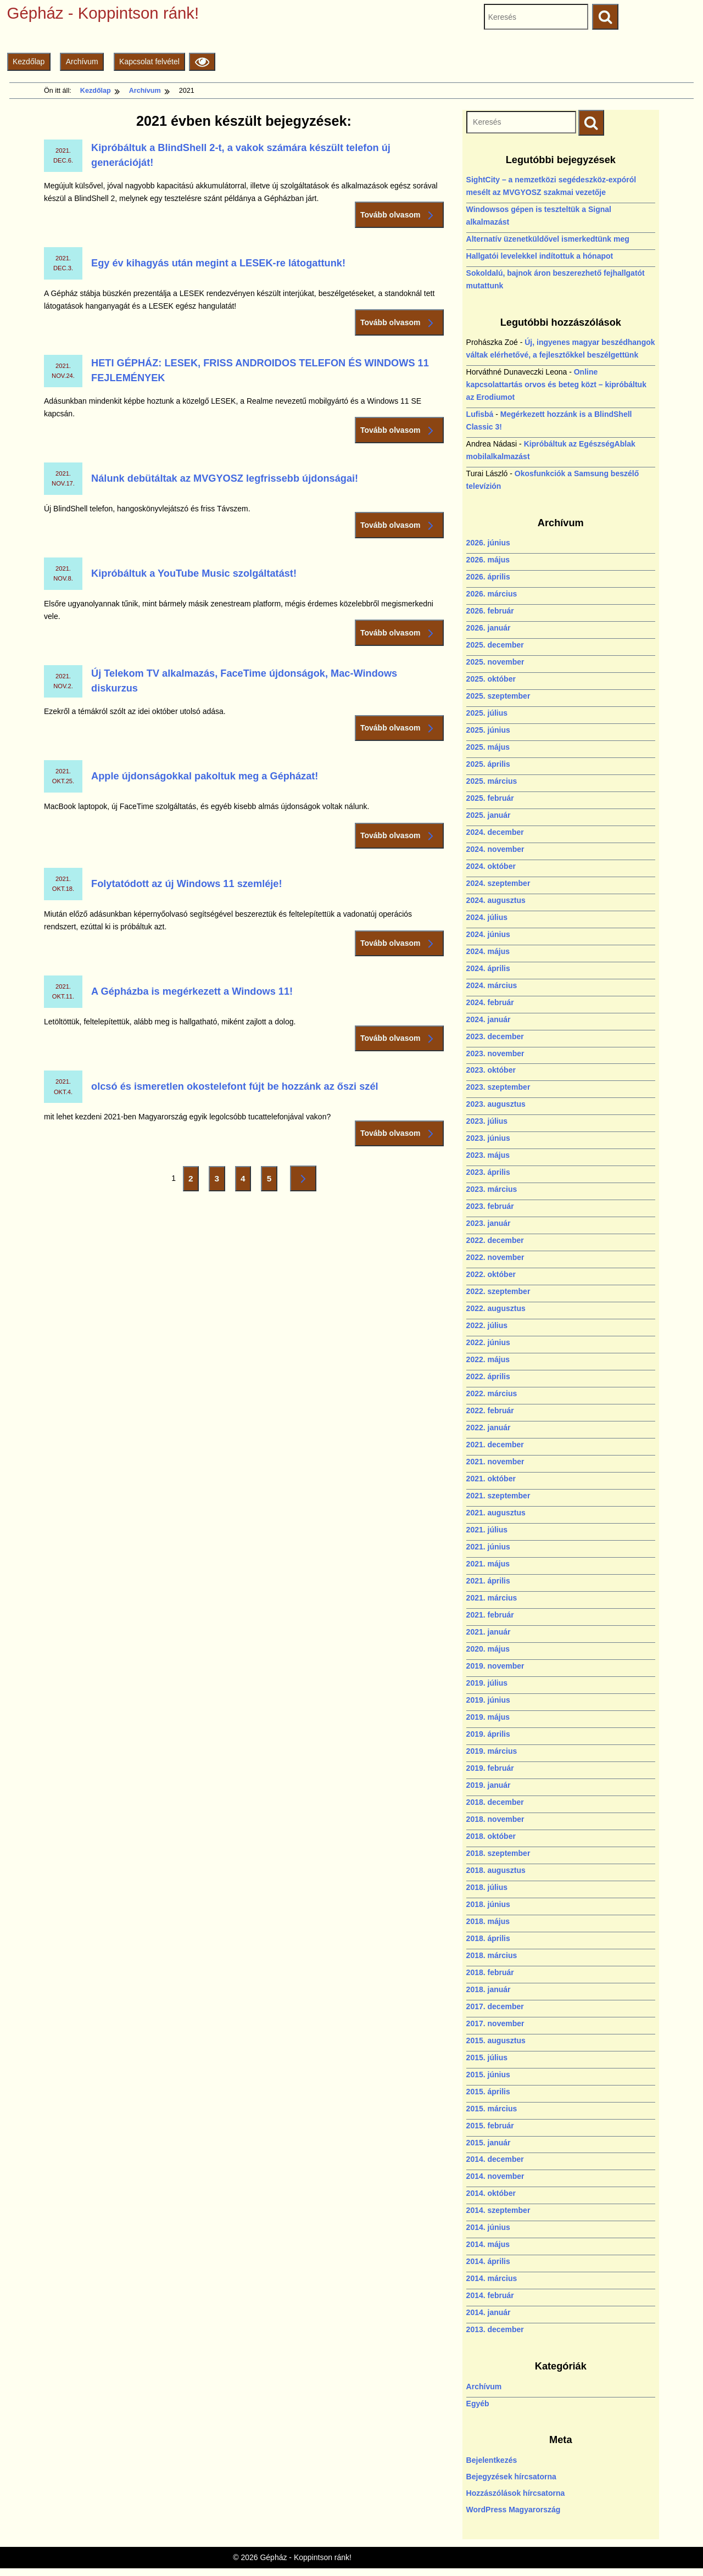  What do you see at coordinates (488, 934) in the screenshot?
I see `2024. június` at bounding box center [488, 934].